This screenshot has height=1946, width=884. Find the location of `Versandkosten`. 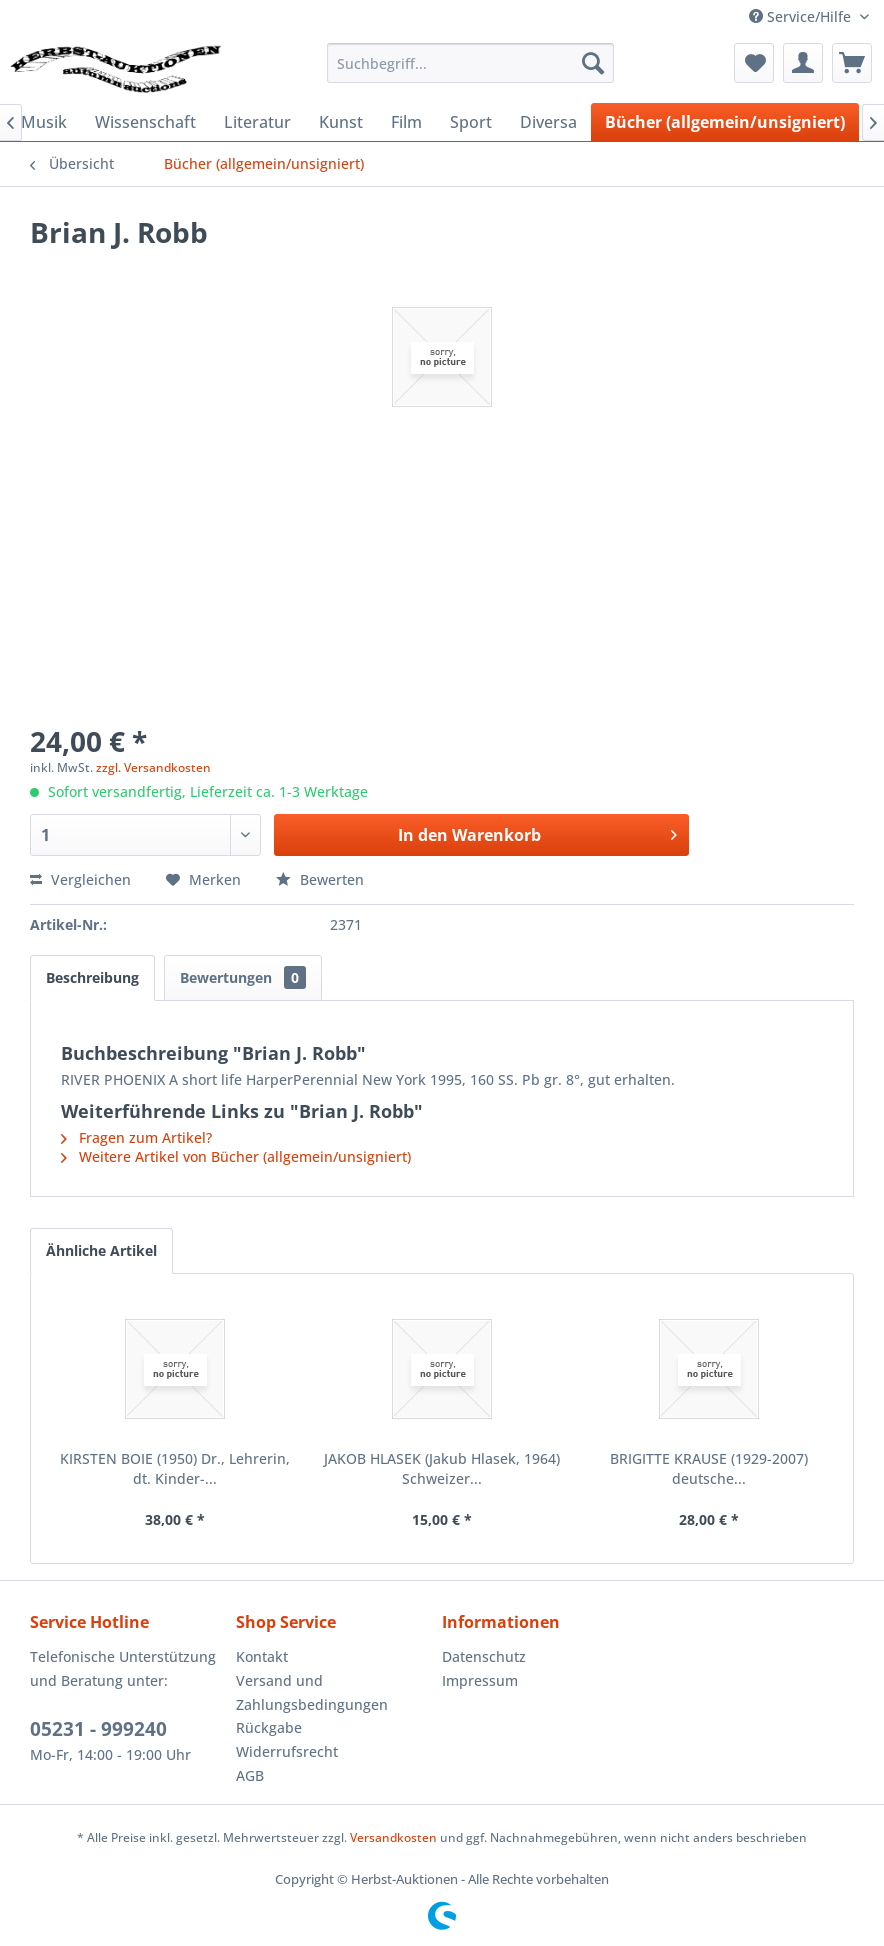

Versandkosten is located at coordinates (393, 1837).